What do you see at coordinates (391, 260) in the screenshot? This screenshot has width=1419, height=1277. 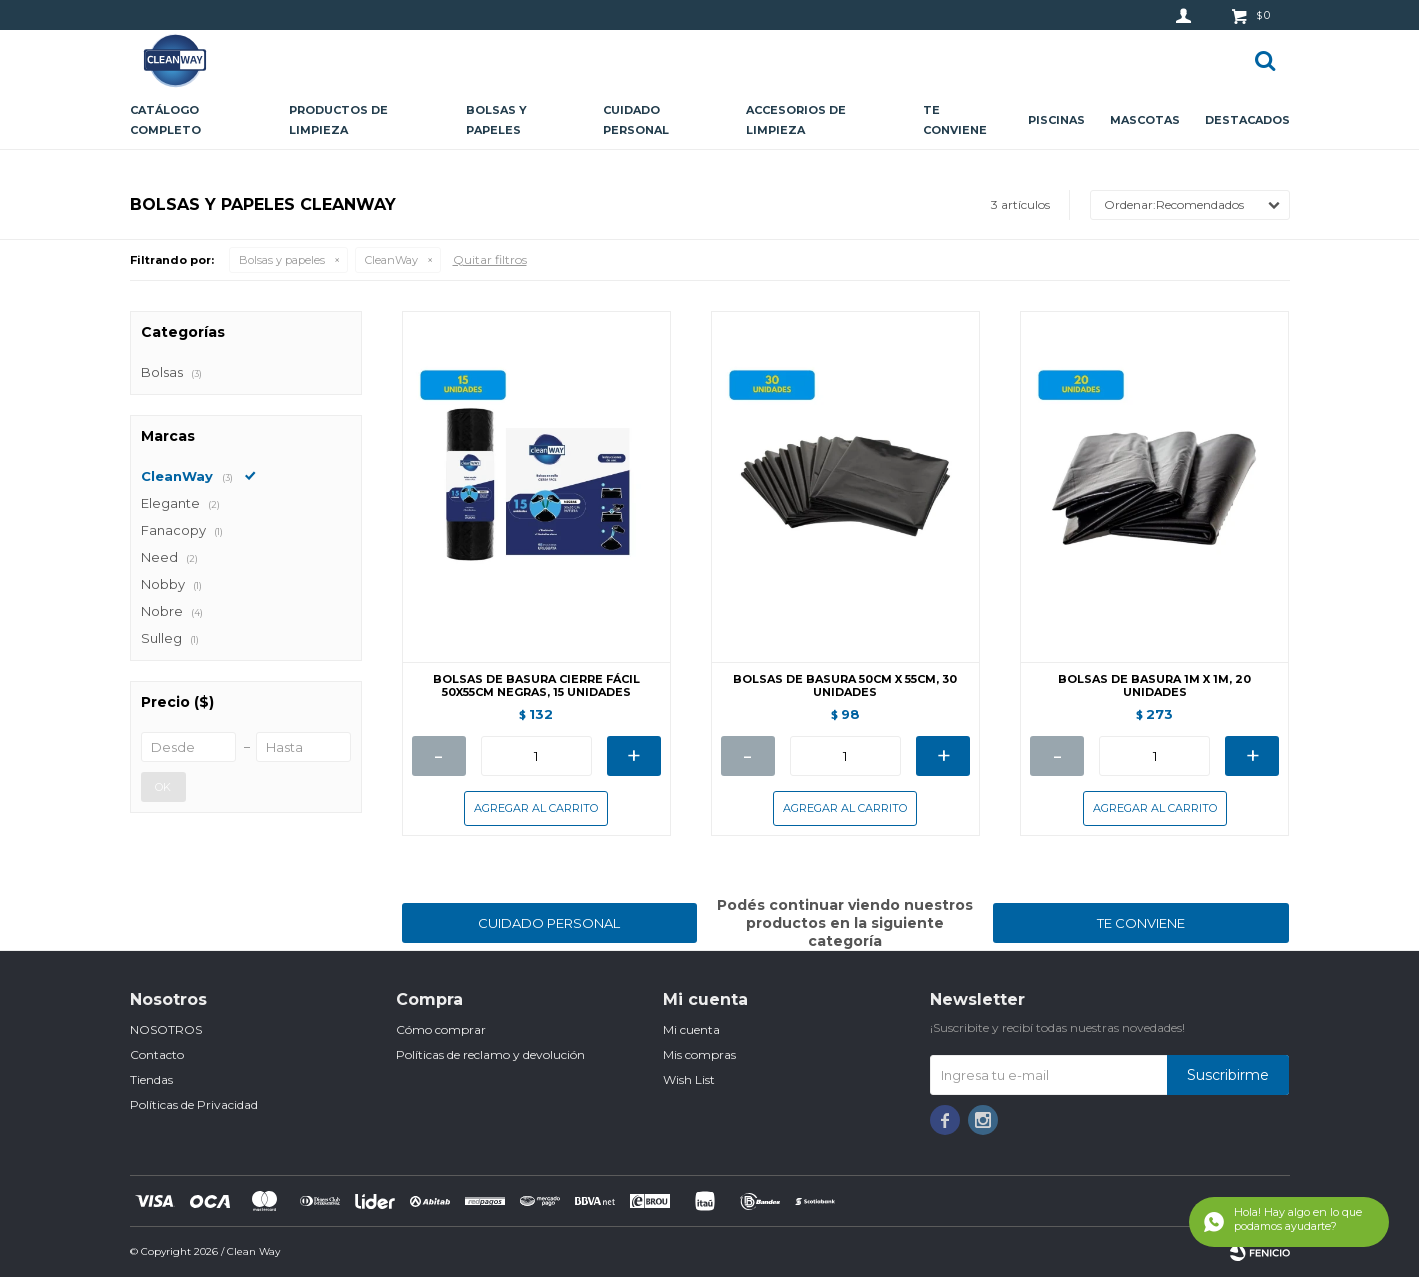 I see `CleanWay` at bounding box center [391, 260].